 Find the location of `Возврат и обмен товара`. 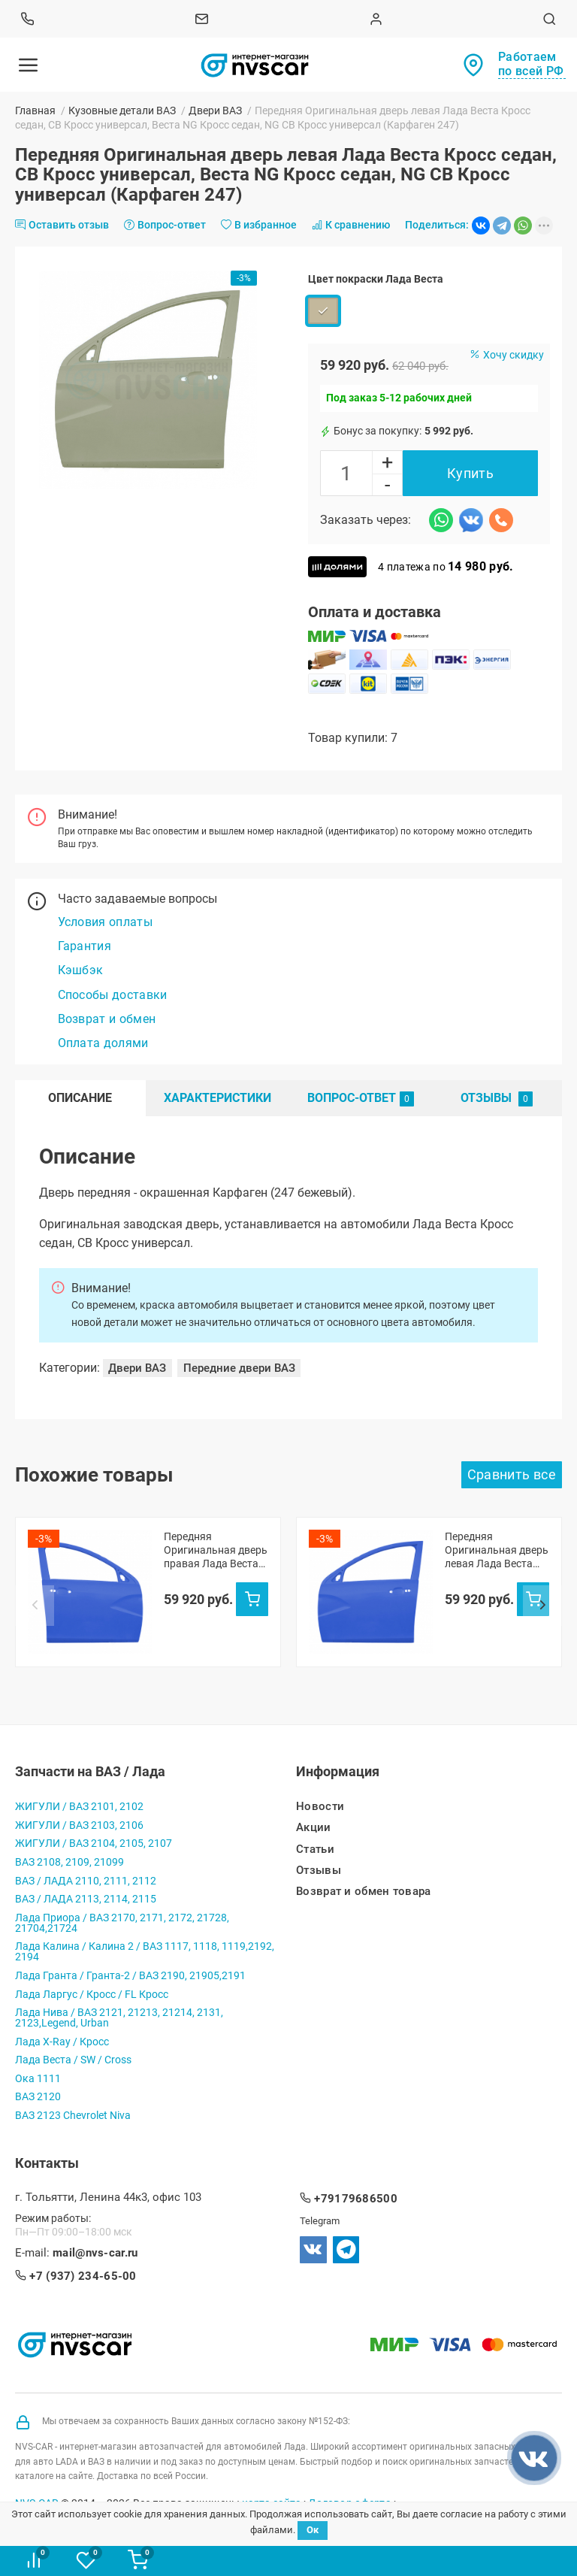

Возврат и обмен товара is located at coordinates (363, 1891).